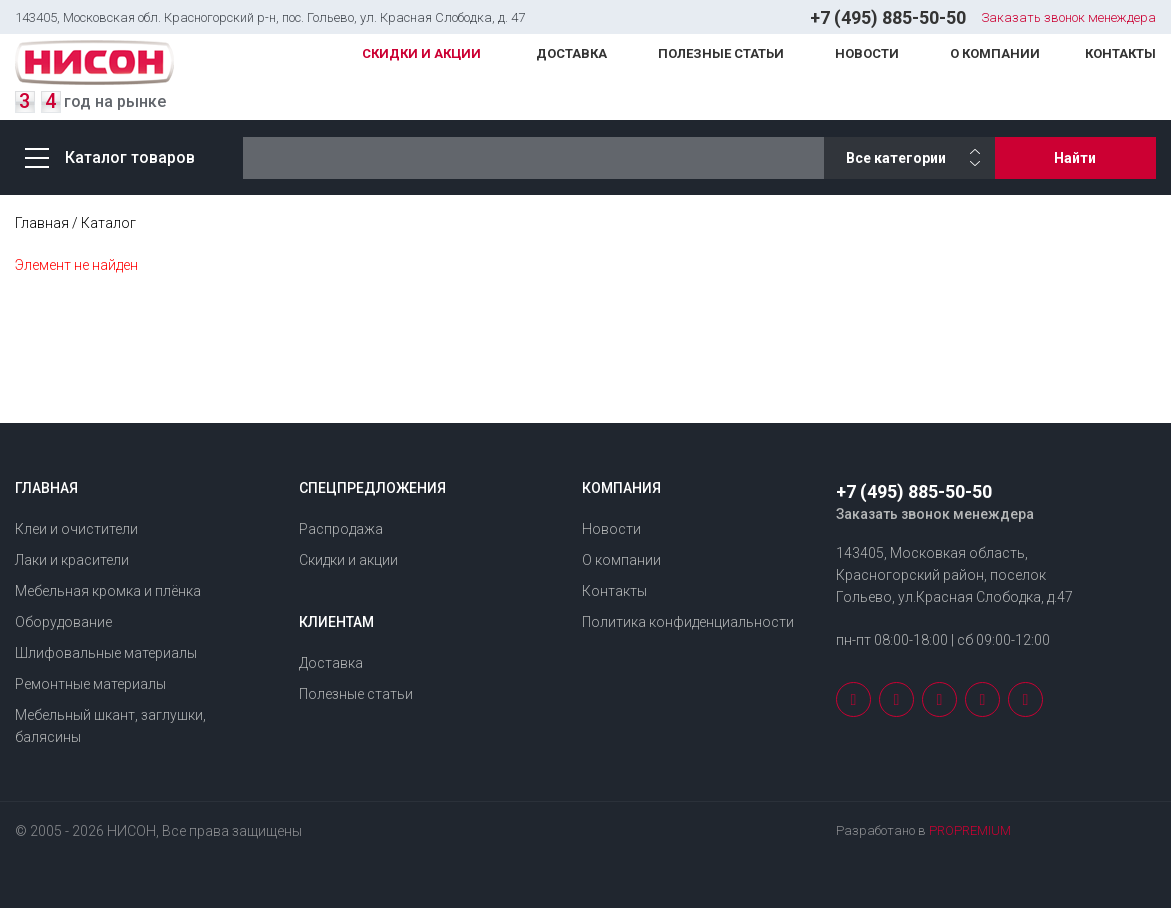  I want to click on Мебельная кромка и плёнка, so click(108, 591).